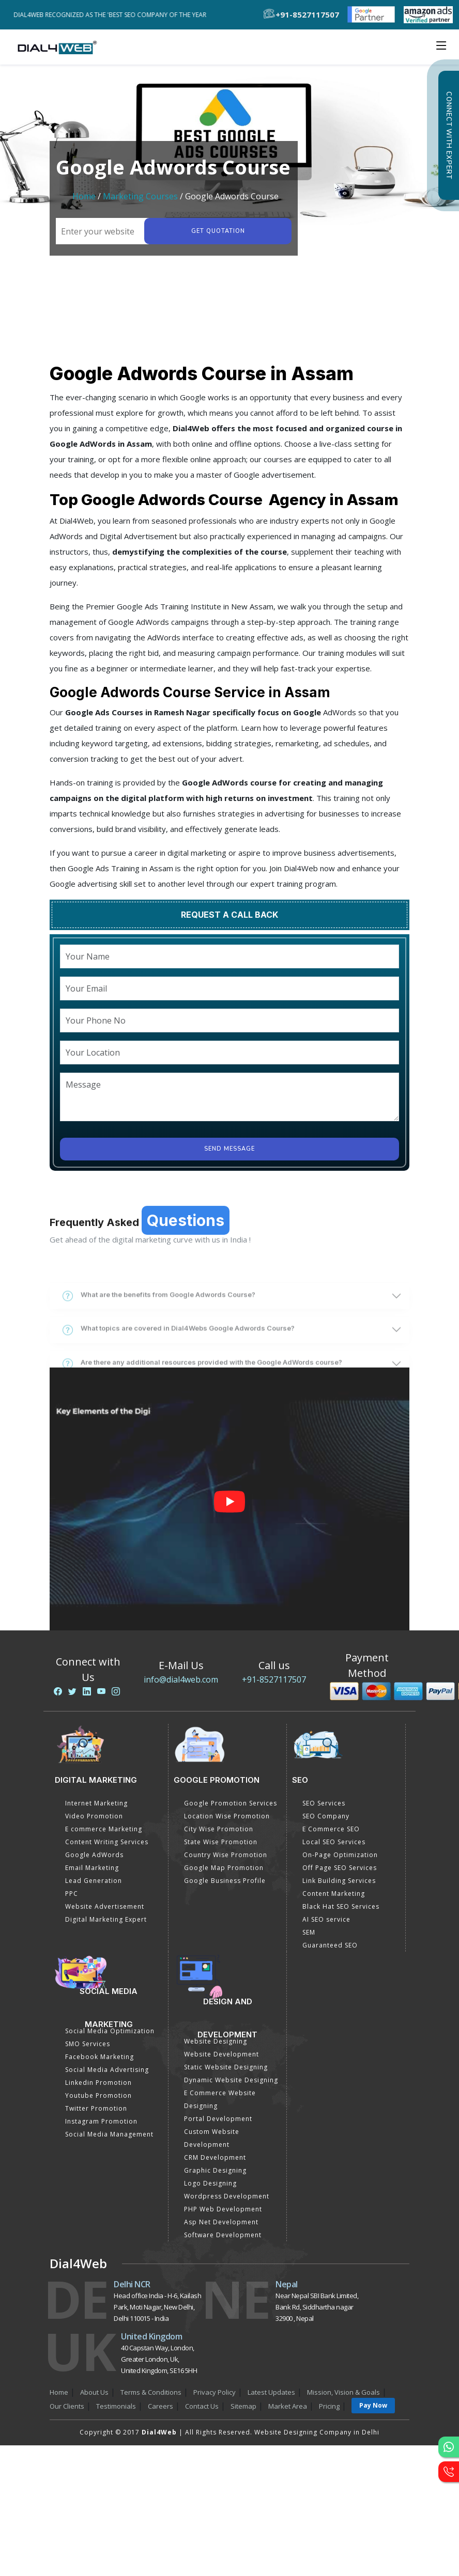  What do you see at coordinates (218, 2118) in the screenshot?
I see `Portal Development` at bounding box center [218, 2118].